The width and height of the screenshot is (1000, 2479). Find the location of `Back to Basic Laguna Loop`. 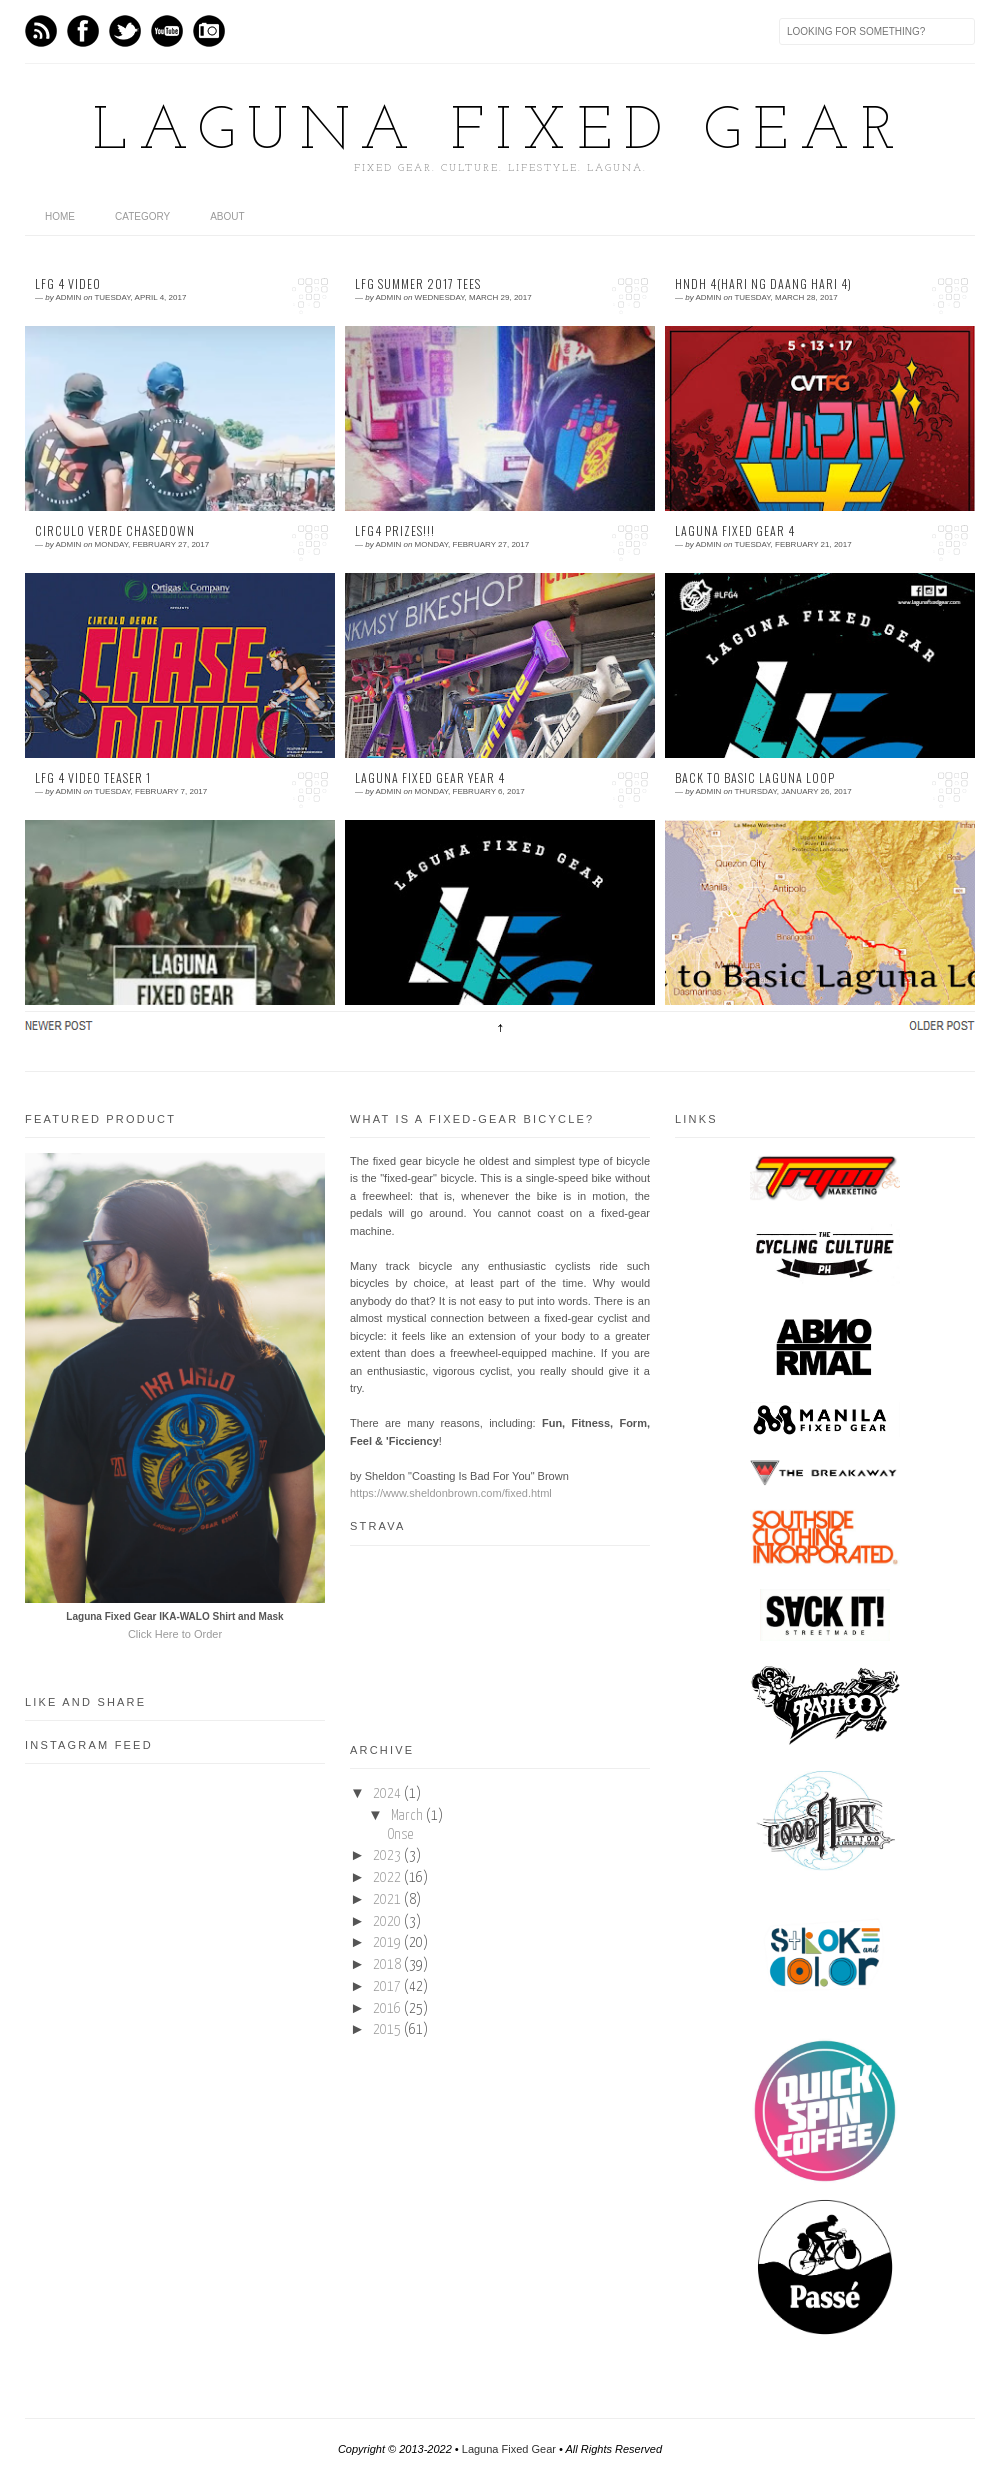

Back to Basic Laguna Loop is located at coordinates (755, 778).